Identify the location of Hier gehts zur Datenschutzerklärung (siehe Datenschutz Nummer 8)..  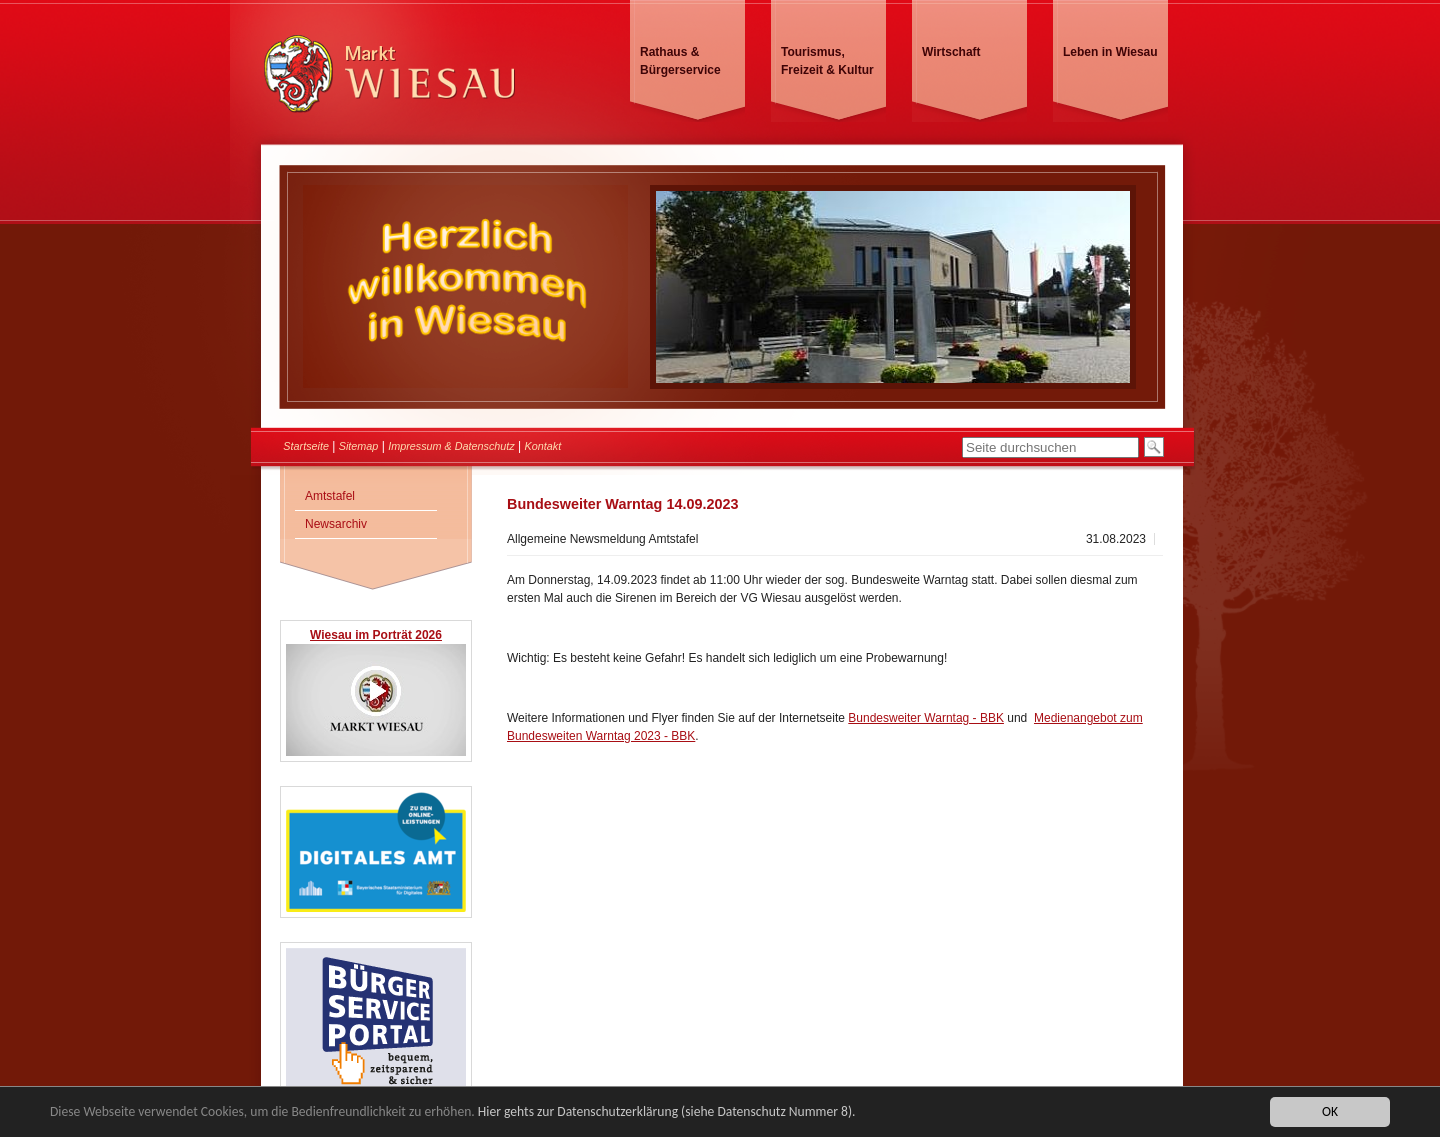
(667, 1113).